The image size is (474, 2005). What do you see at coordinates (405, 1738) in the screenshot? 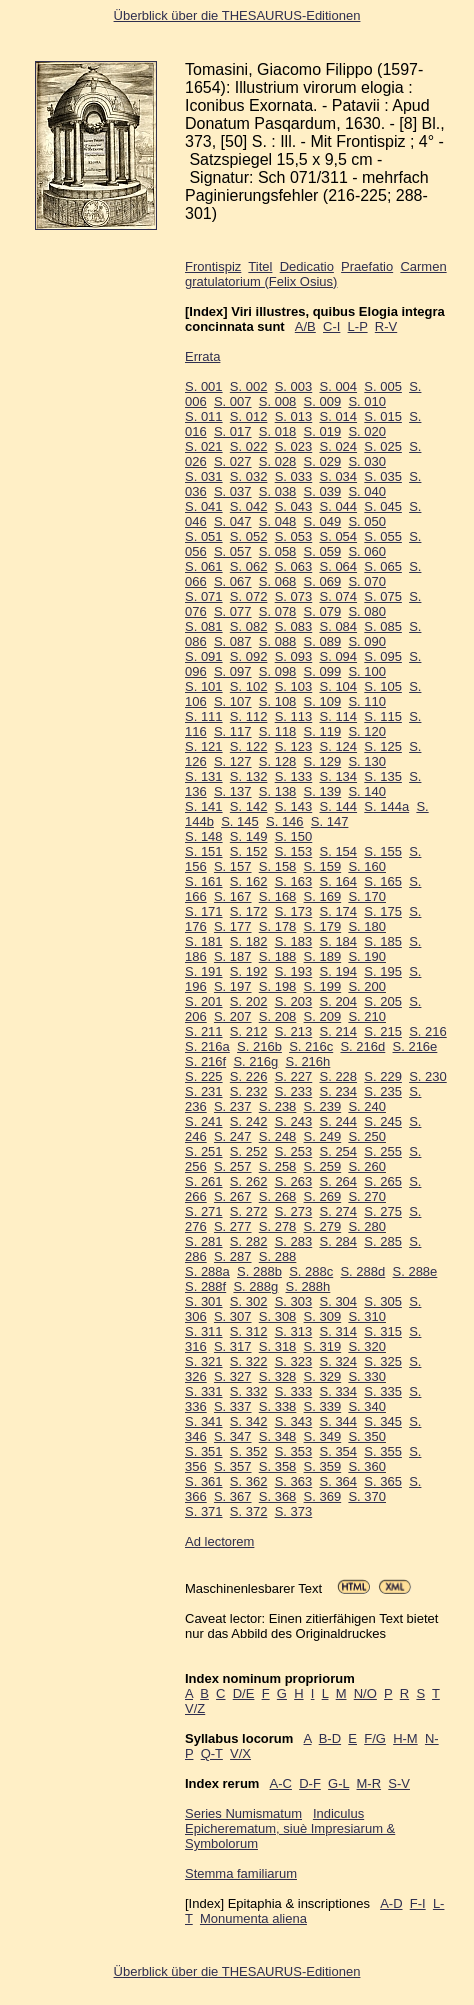
I see `H-M` at bounding box center [405, 1738].